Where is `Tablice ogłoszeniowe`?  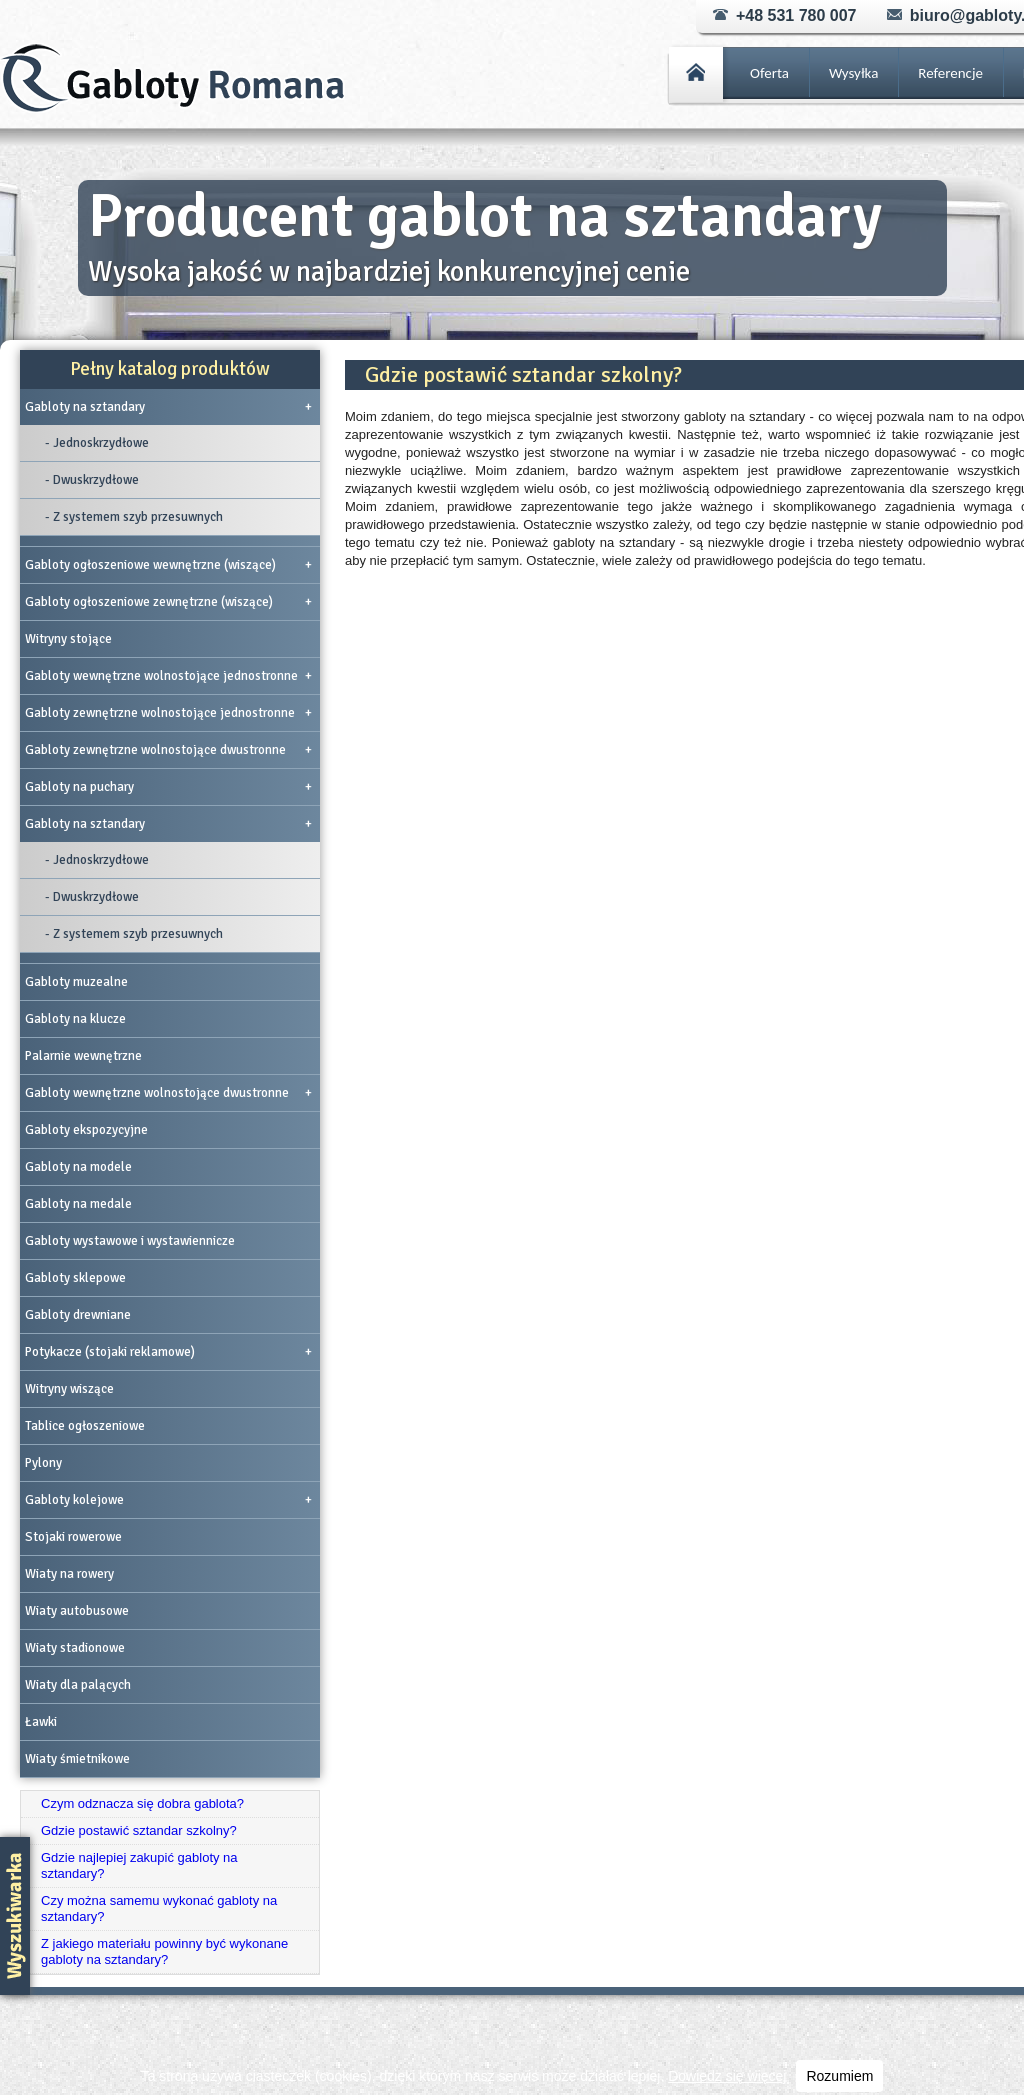 Tablice ogłoszeniowe is located at coordinates (85, 1426).